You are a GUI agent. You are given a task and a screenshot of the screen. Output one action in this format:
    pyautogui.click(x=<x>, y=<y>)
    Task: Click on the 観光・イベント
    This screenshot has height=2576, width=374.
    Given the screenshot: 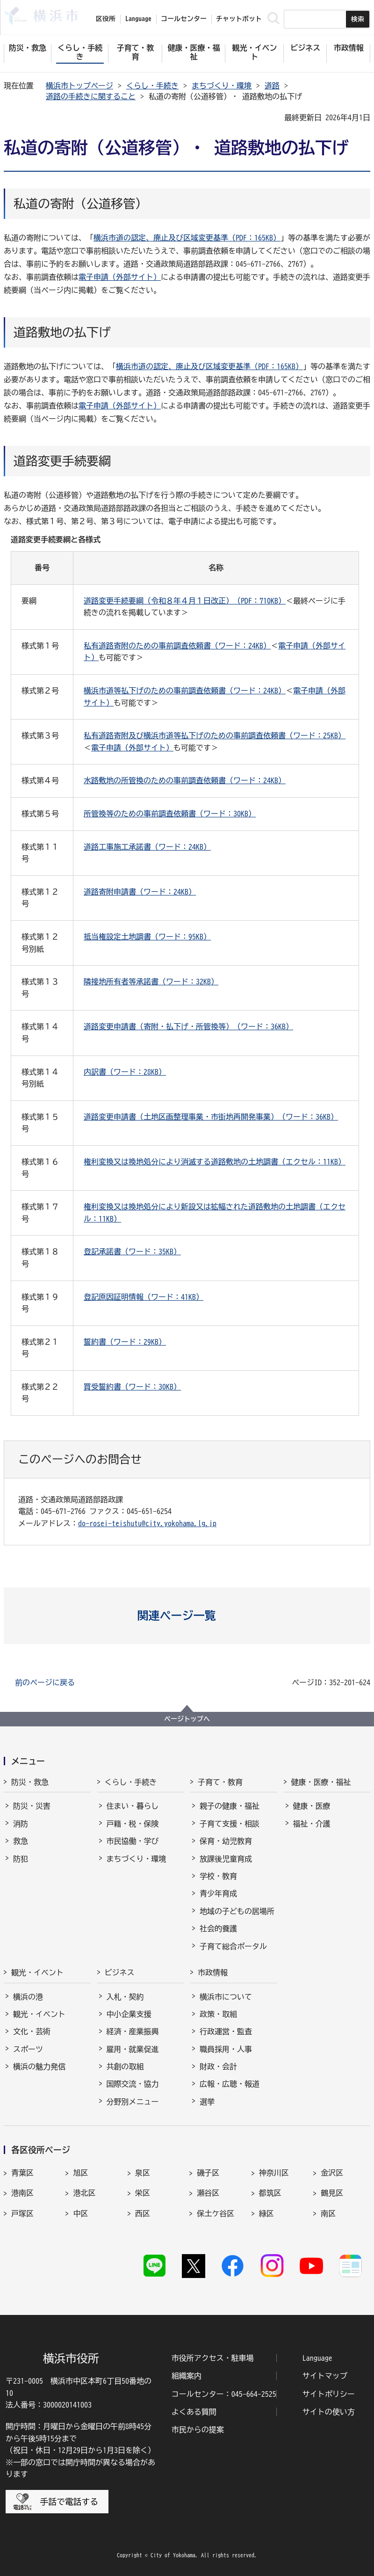 What is the action you would take?
    pyautogui.click(x=37, y=1972)
    